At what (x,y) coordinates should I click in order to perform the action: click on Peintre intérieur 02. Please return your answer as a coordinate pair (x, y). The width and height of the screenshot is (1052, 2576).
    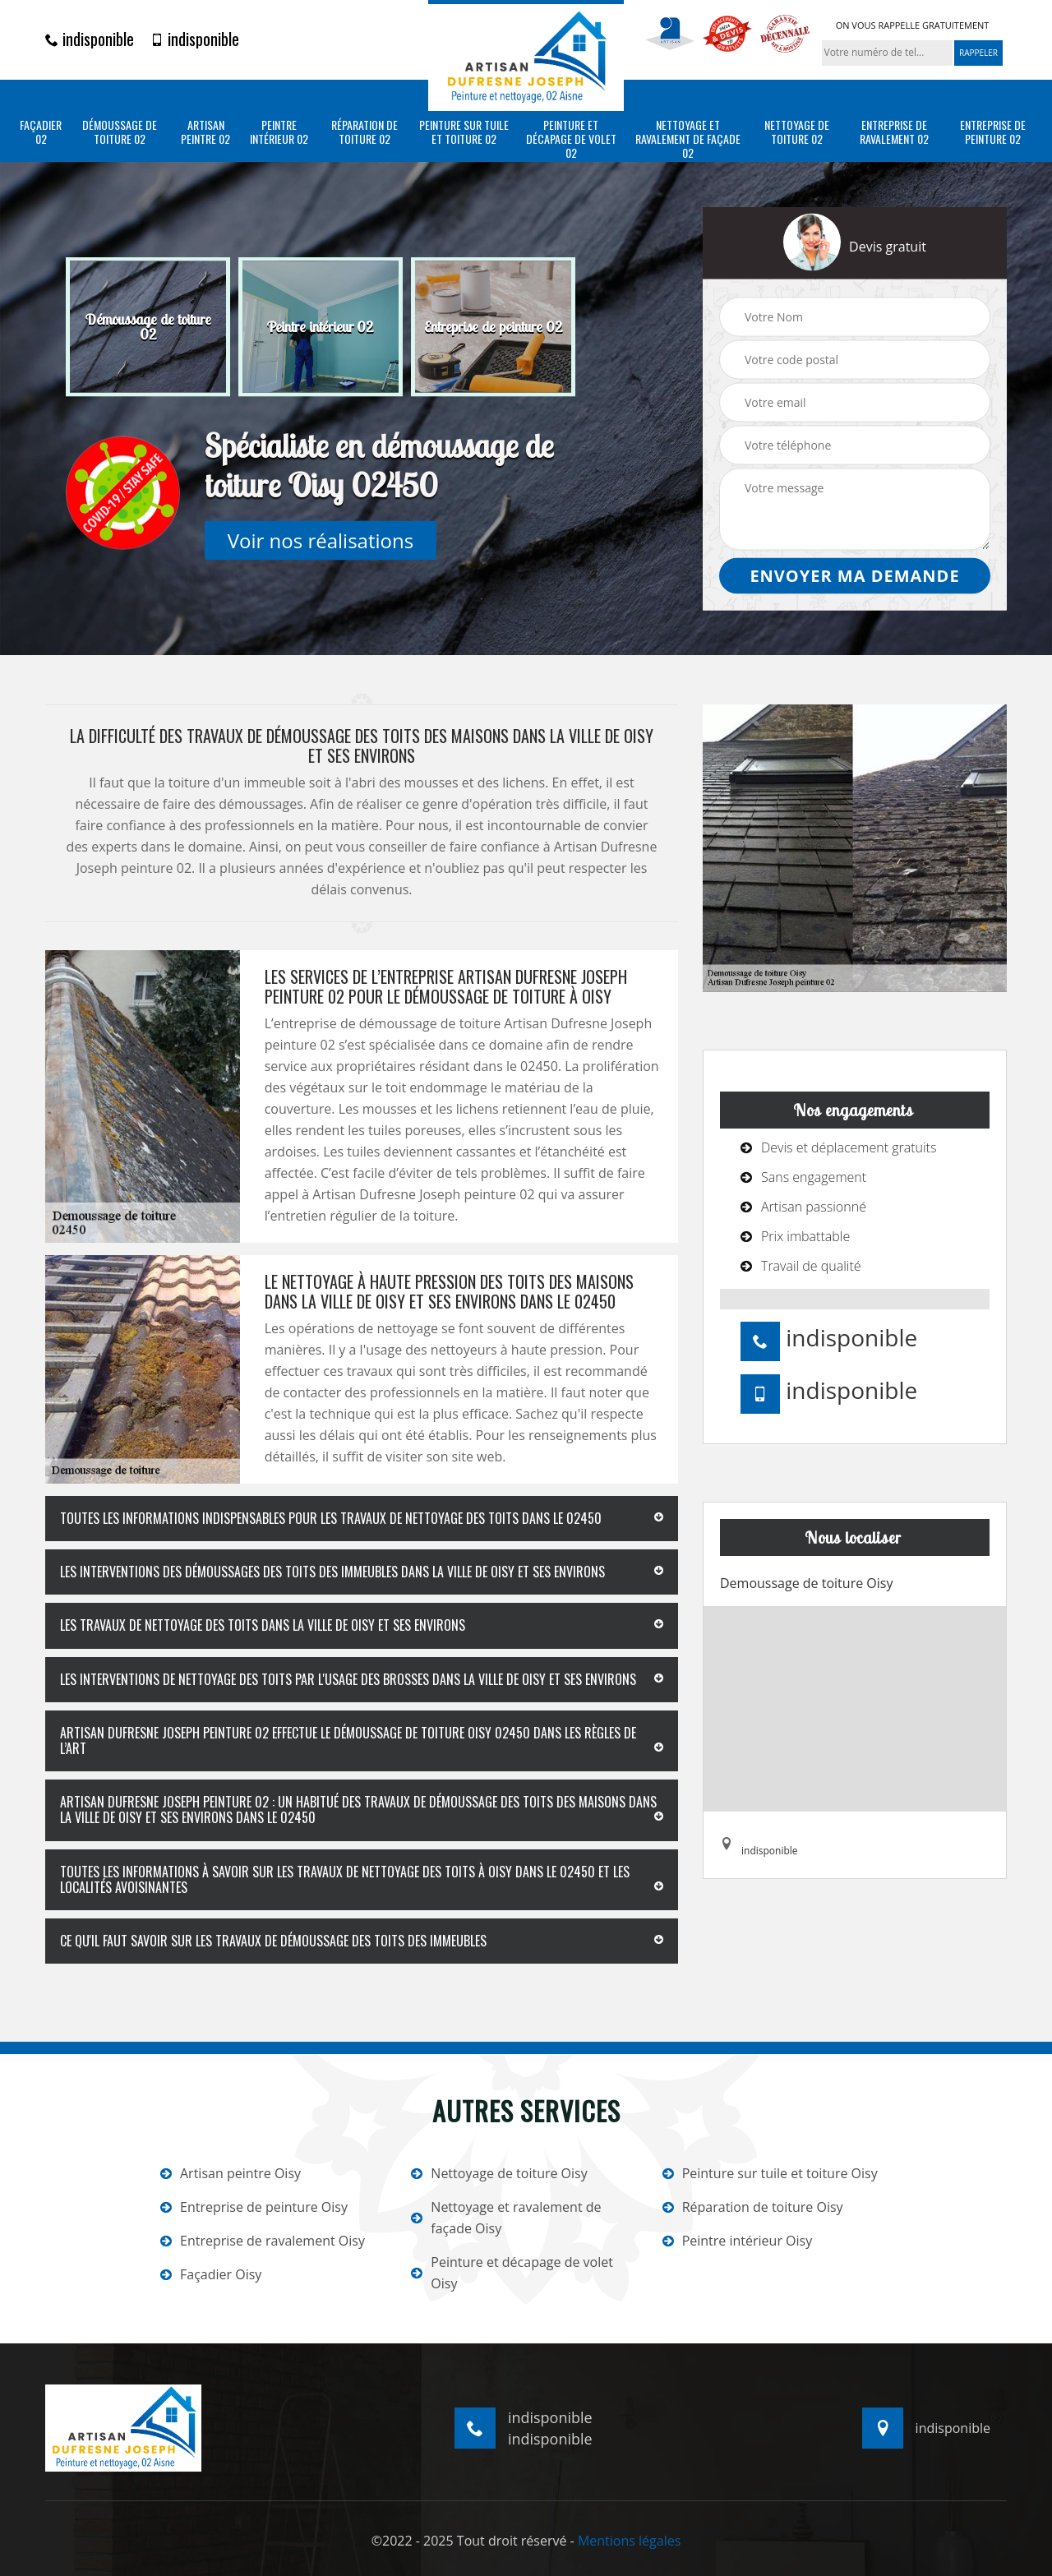
    Looking at the image, I should click on (279, 132).